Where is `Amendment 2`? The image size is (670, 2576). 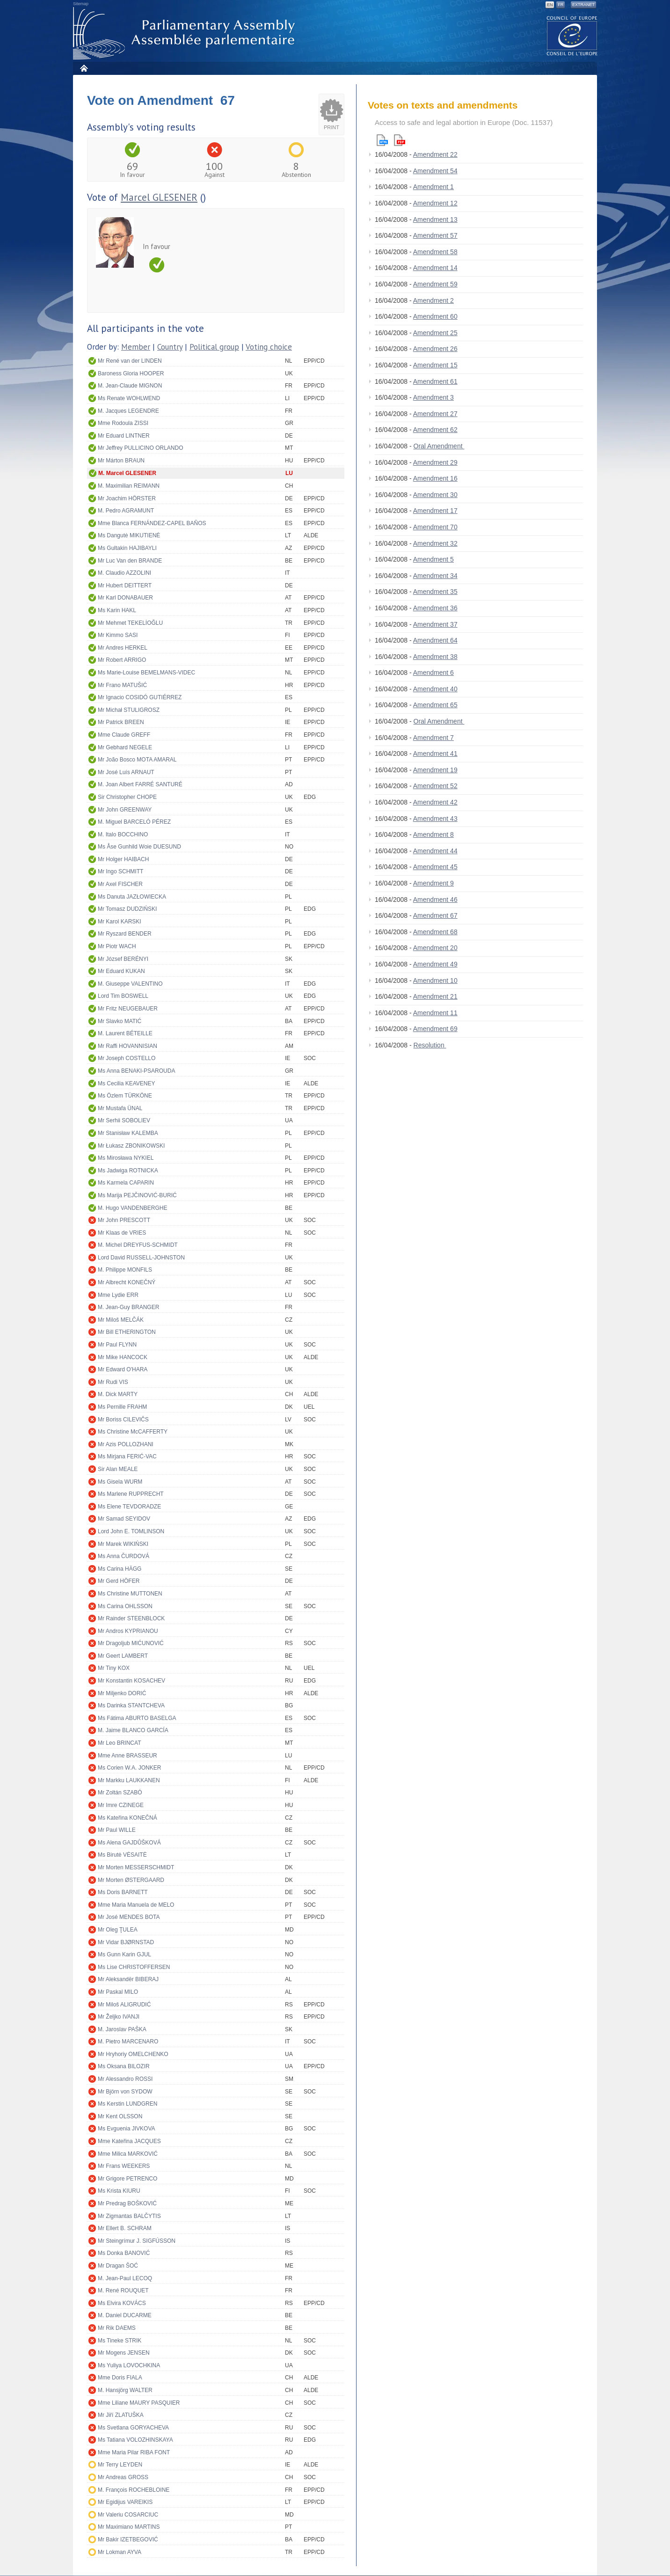
Amendment 2 is located at coordinates (433, 300).